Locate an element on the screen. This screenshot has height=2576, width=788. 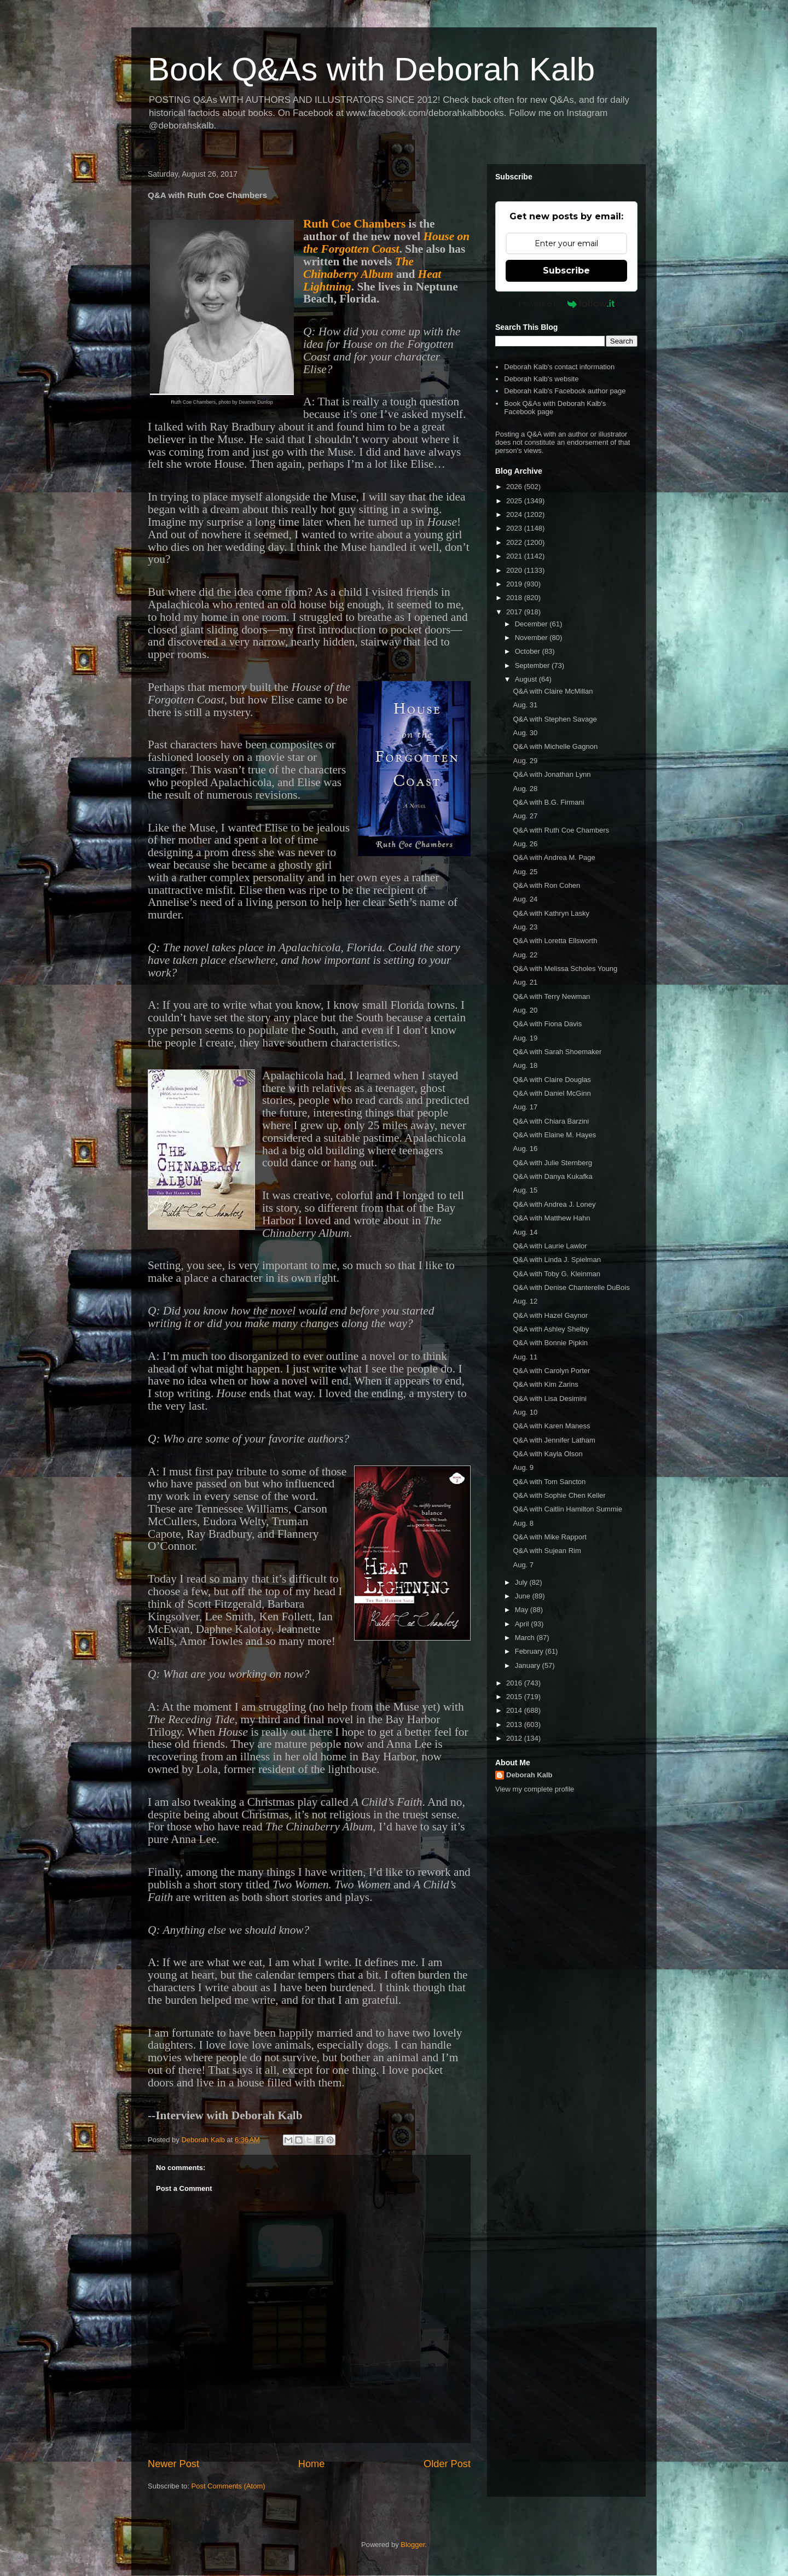
Q&A with Andrea J. Loney is located at coordinates (554, 1204).